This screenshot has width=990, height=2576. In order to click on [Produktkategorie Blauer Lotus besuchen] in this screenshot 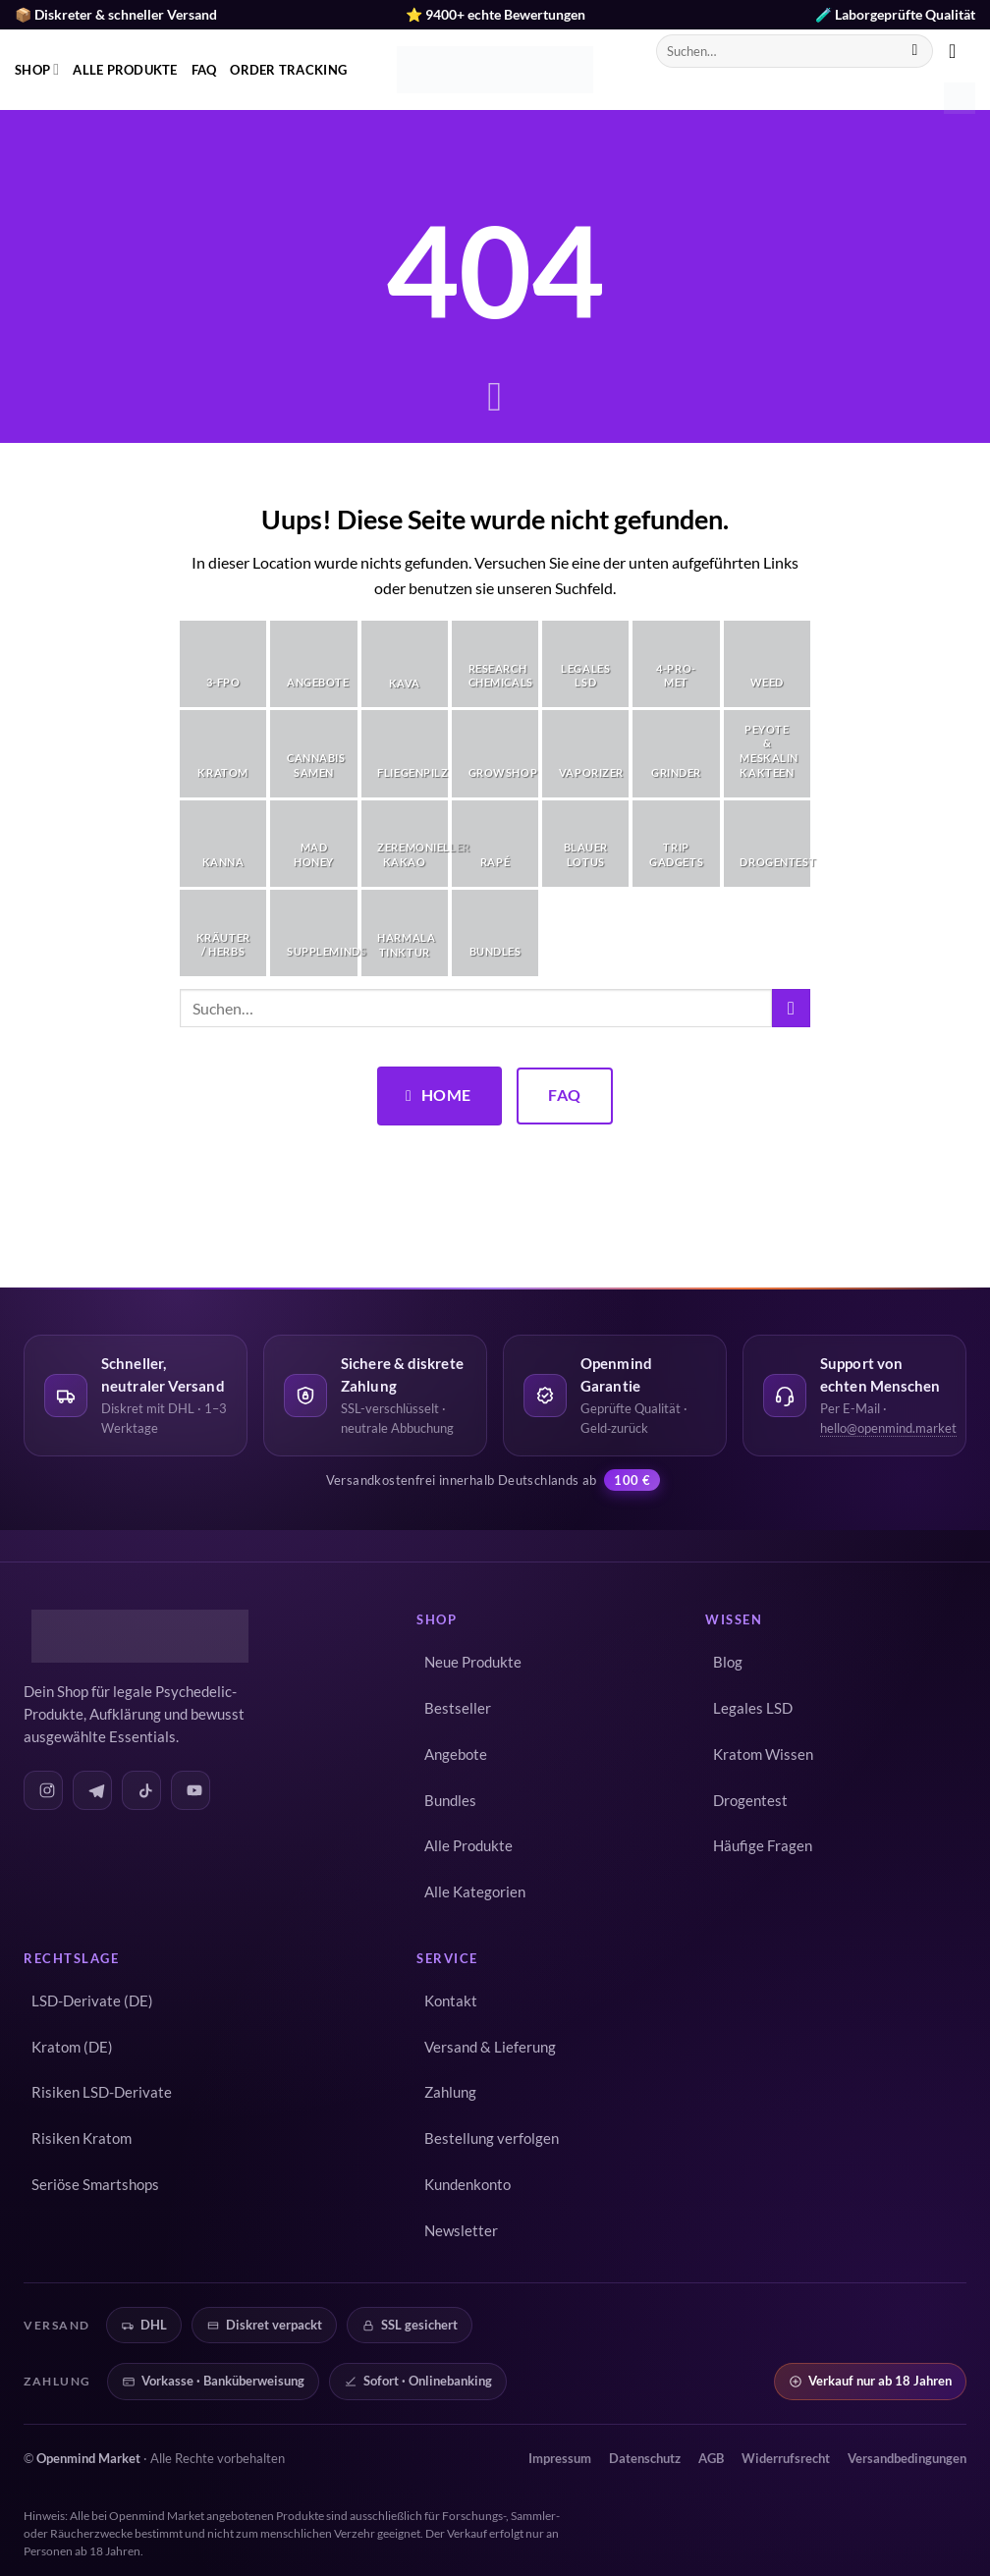, I will do `click(585, 843)`.